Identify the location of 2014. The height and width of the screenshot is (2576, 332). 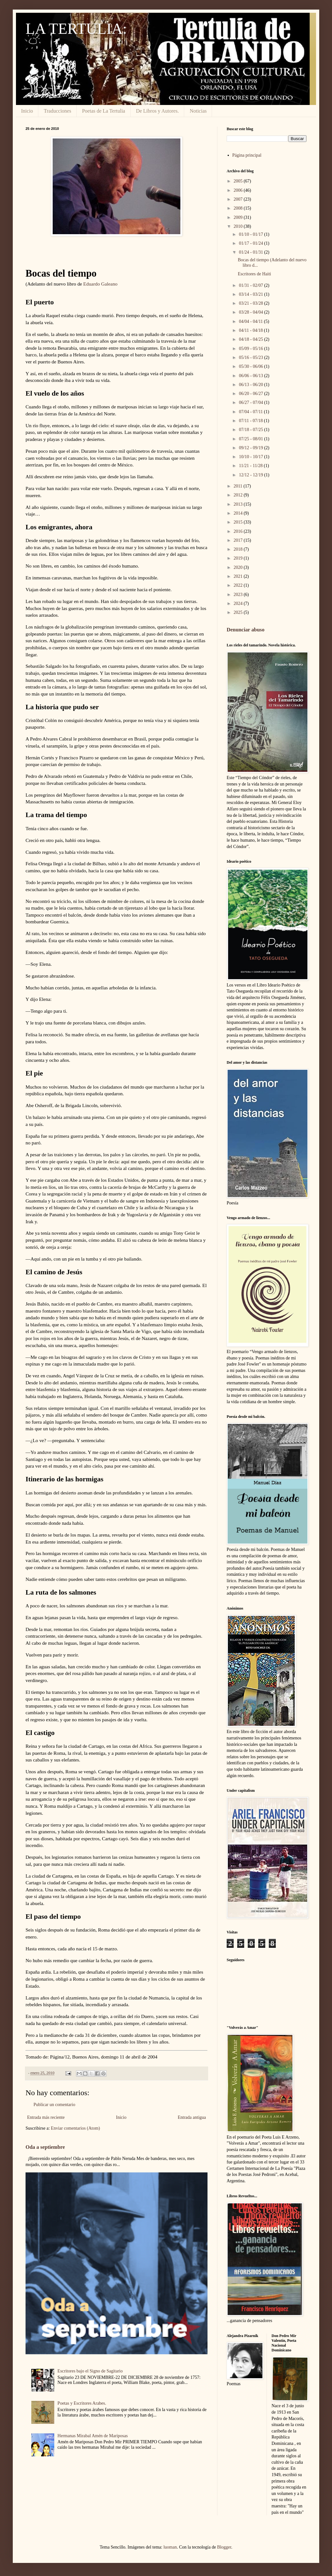
(239, 513).